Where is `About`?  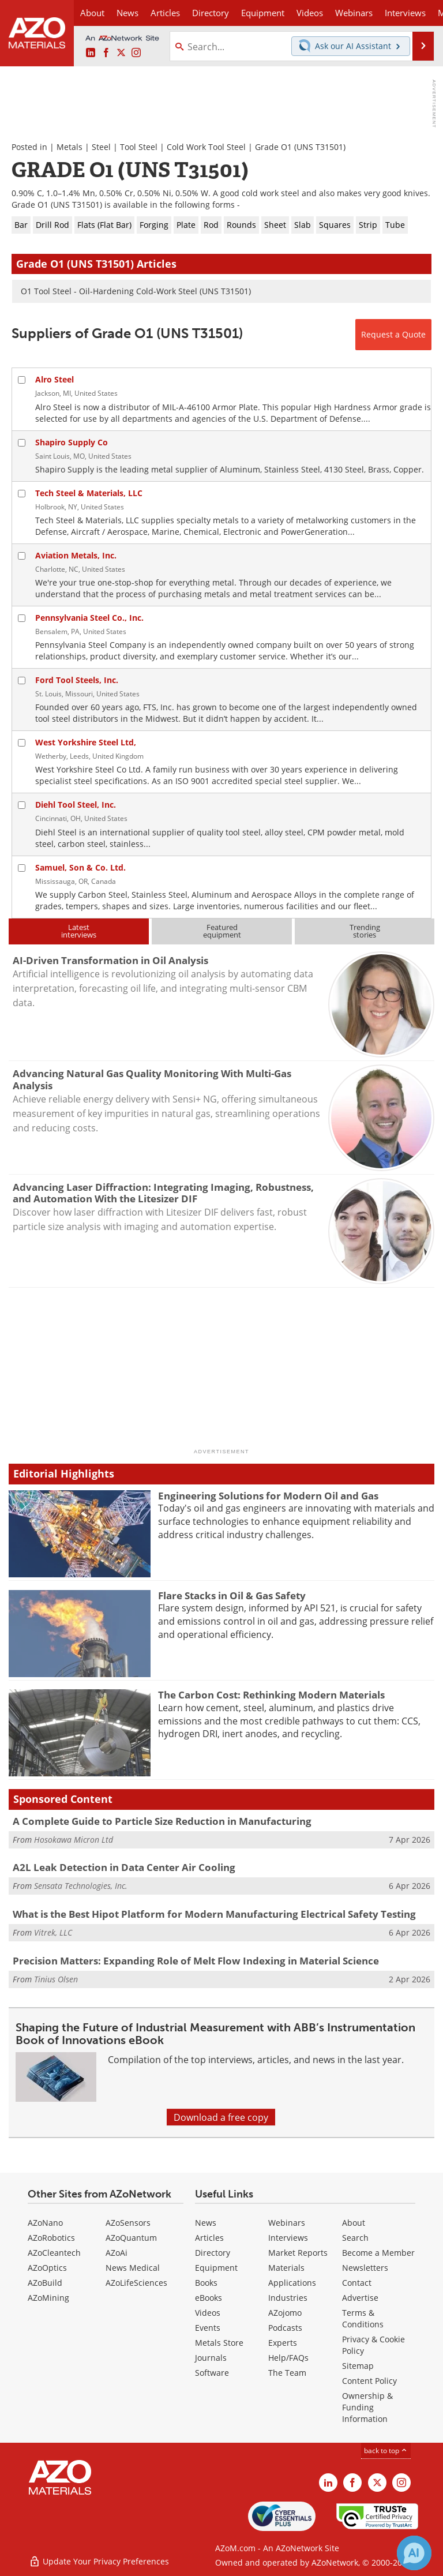
About is located at coordinates (353, 2222).